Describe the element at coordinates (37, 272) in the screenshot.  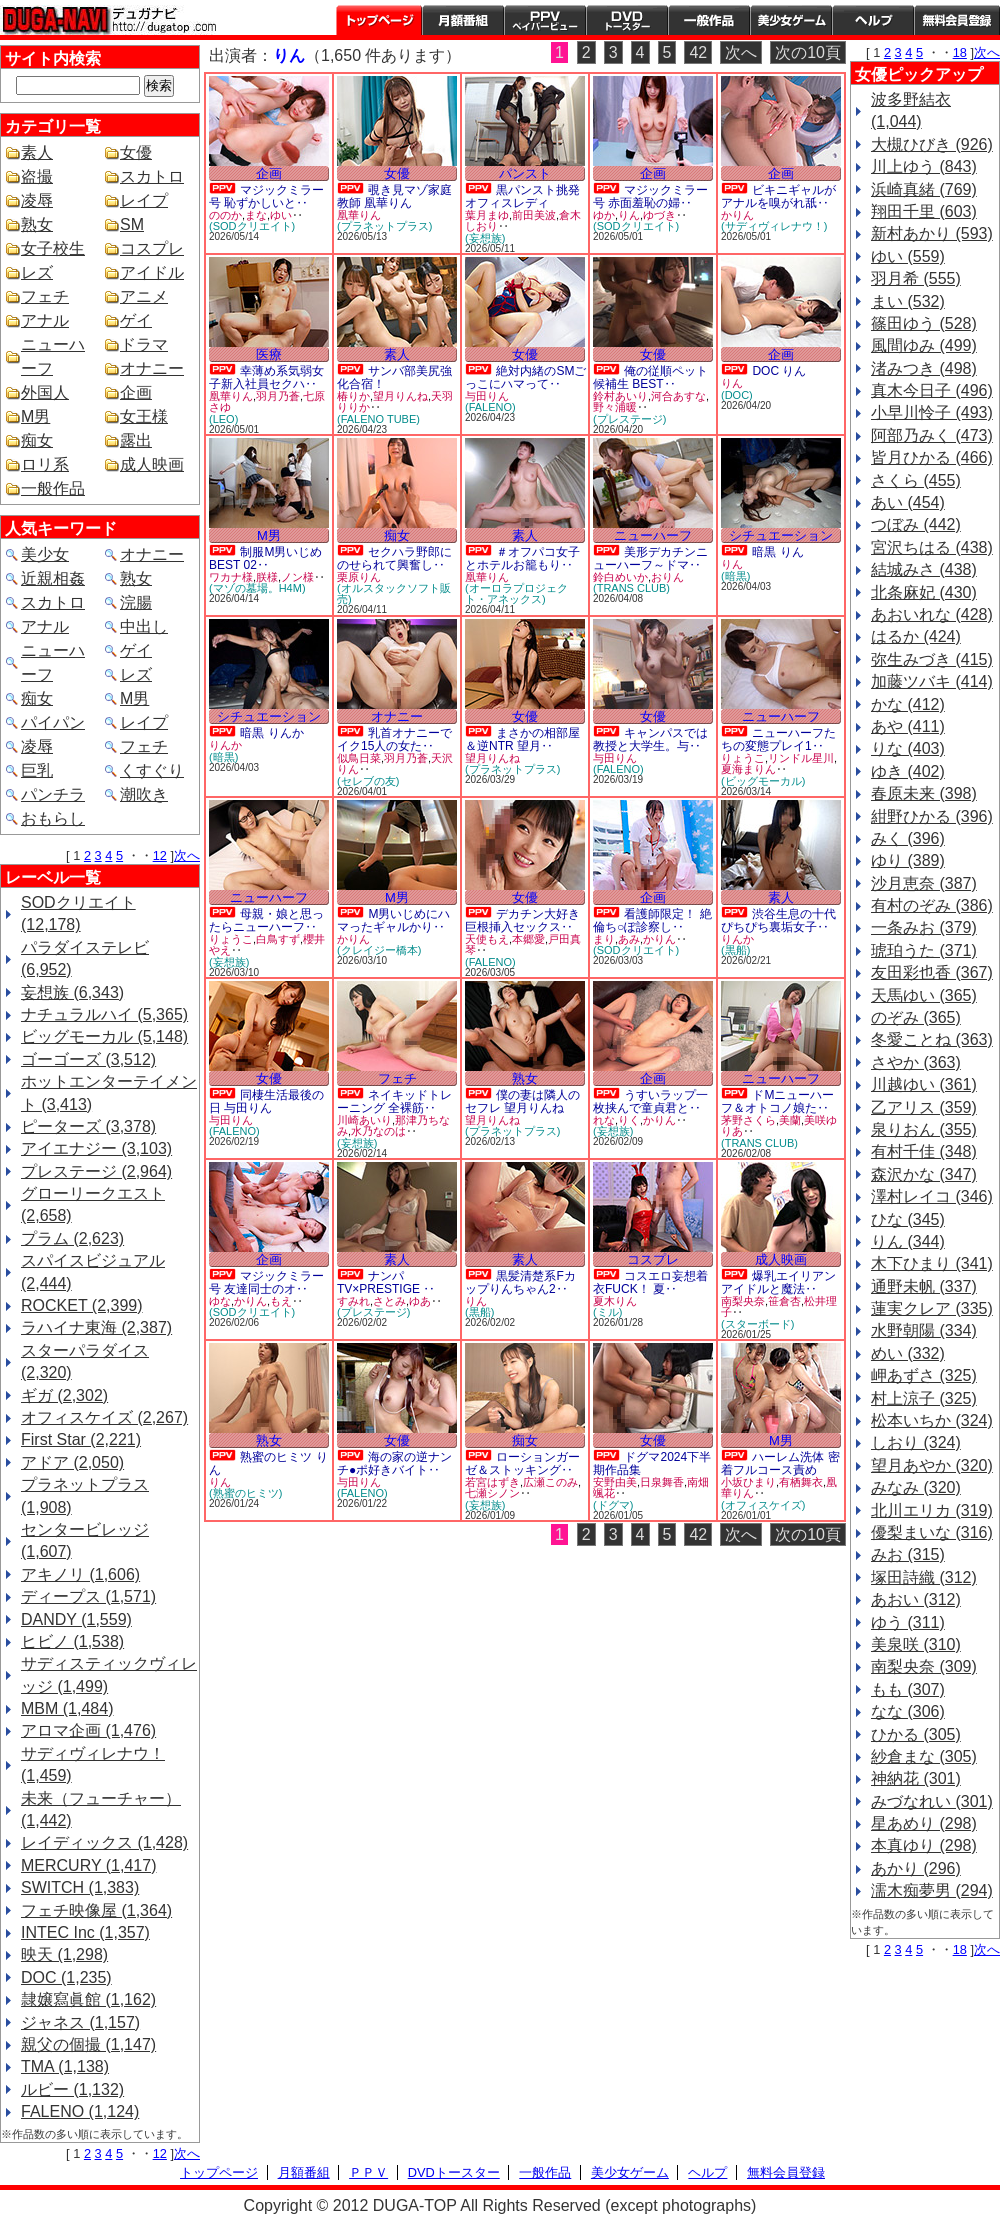
I see `レズ` at that location.